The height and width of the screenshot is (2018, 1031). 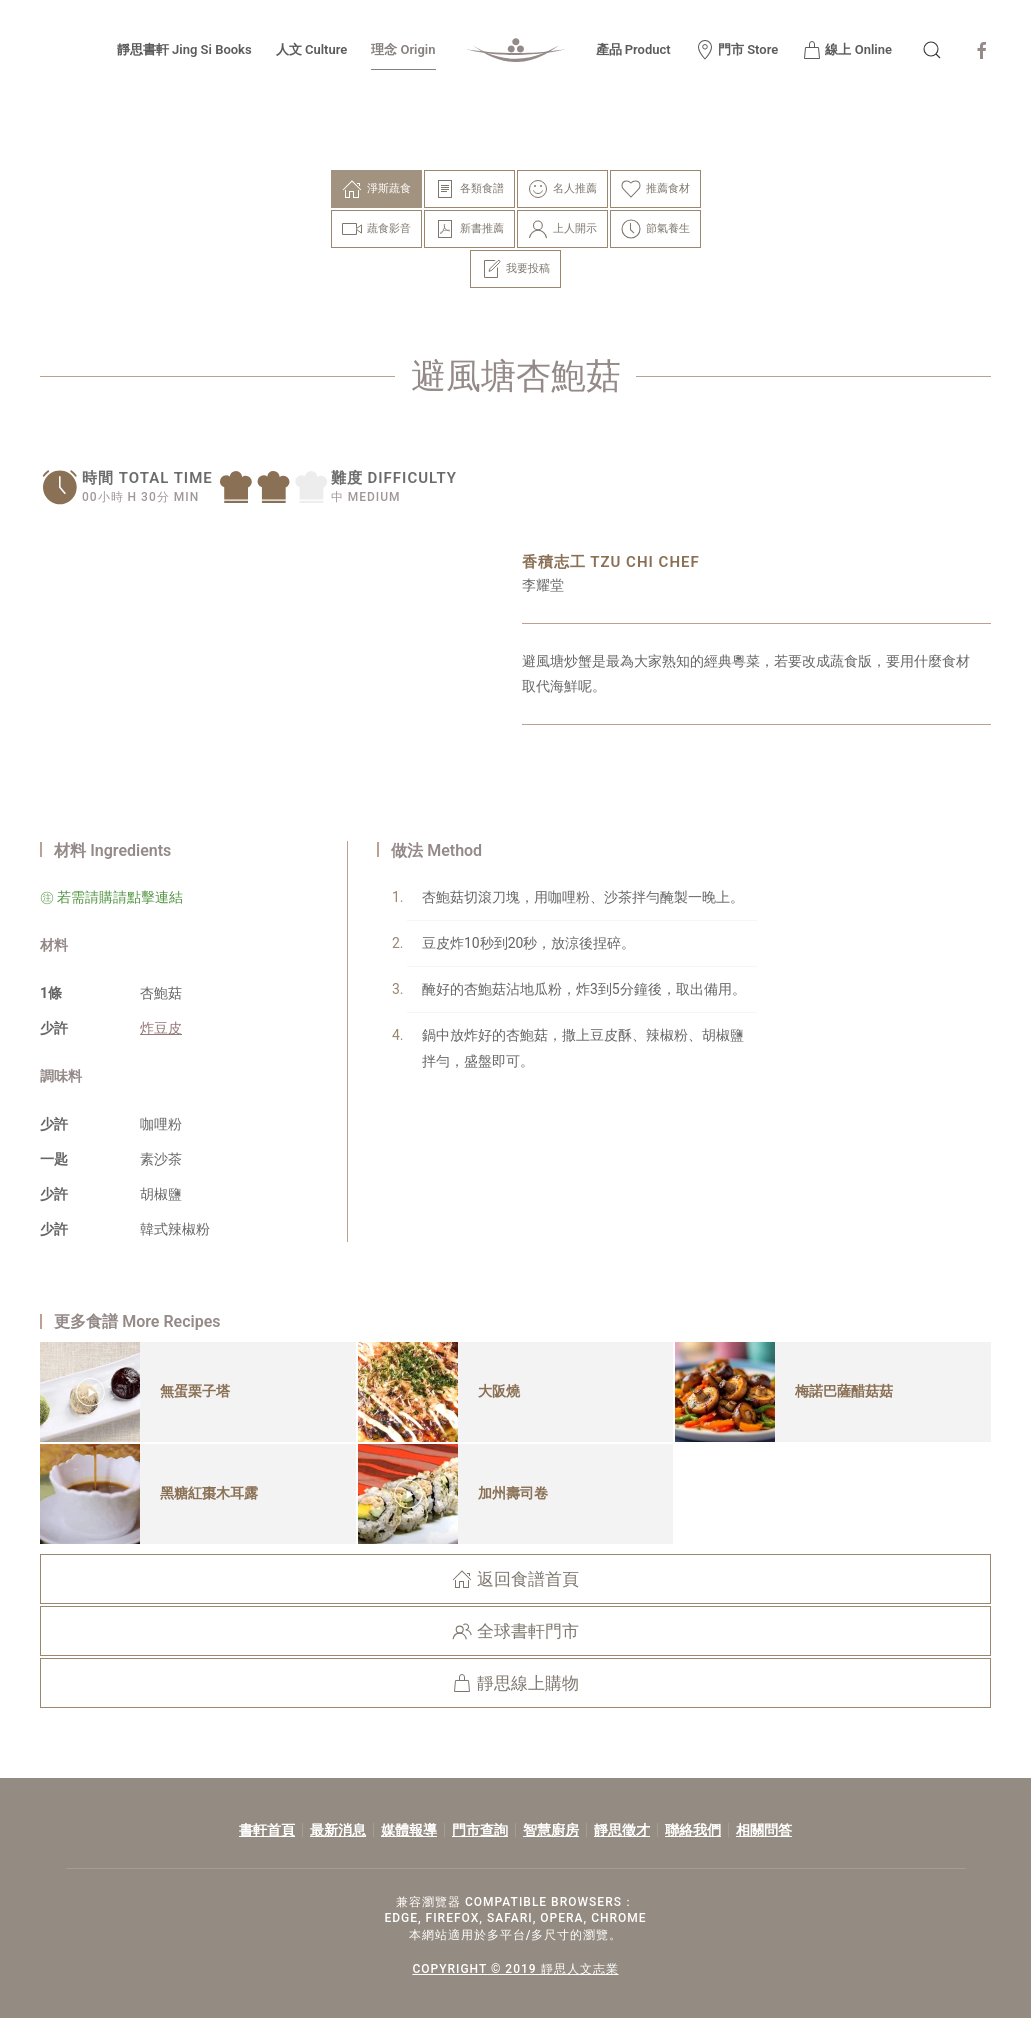 I want to click on COPYRIGHT © 2019 靜思人文志業, so click(x=512, y=1969).